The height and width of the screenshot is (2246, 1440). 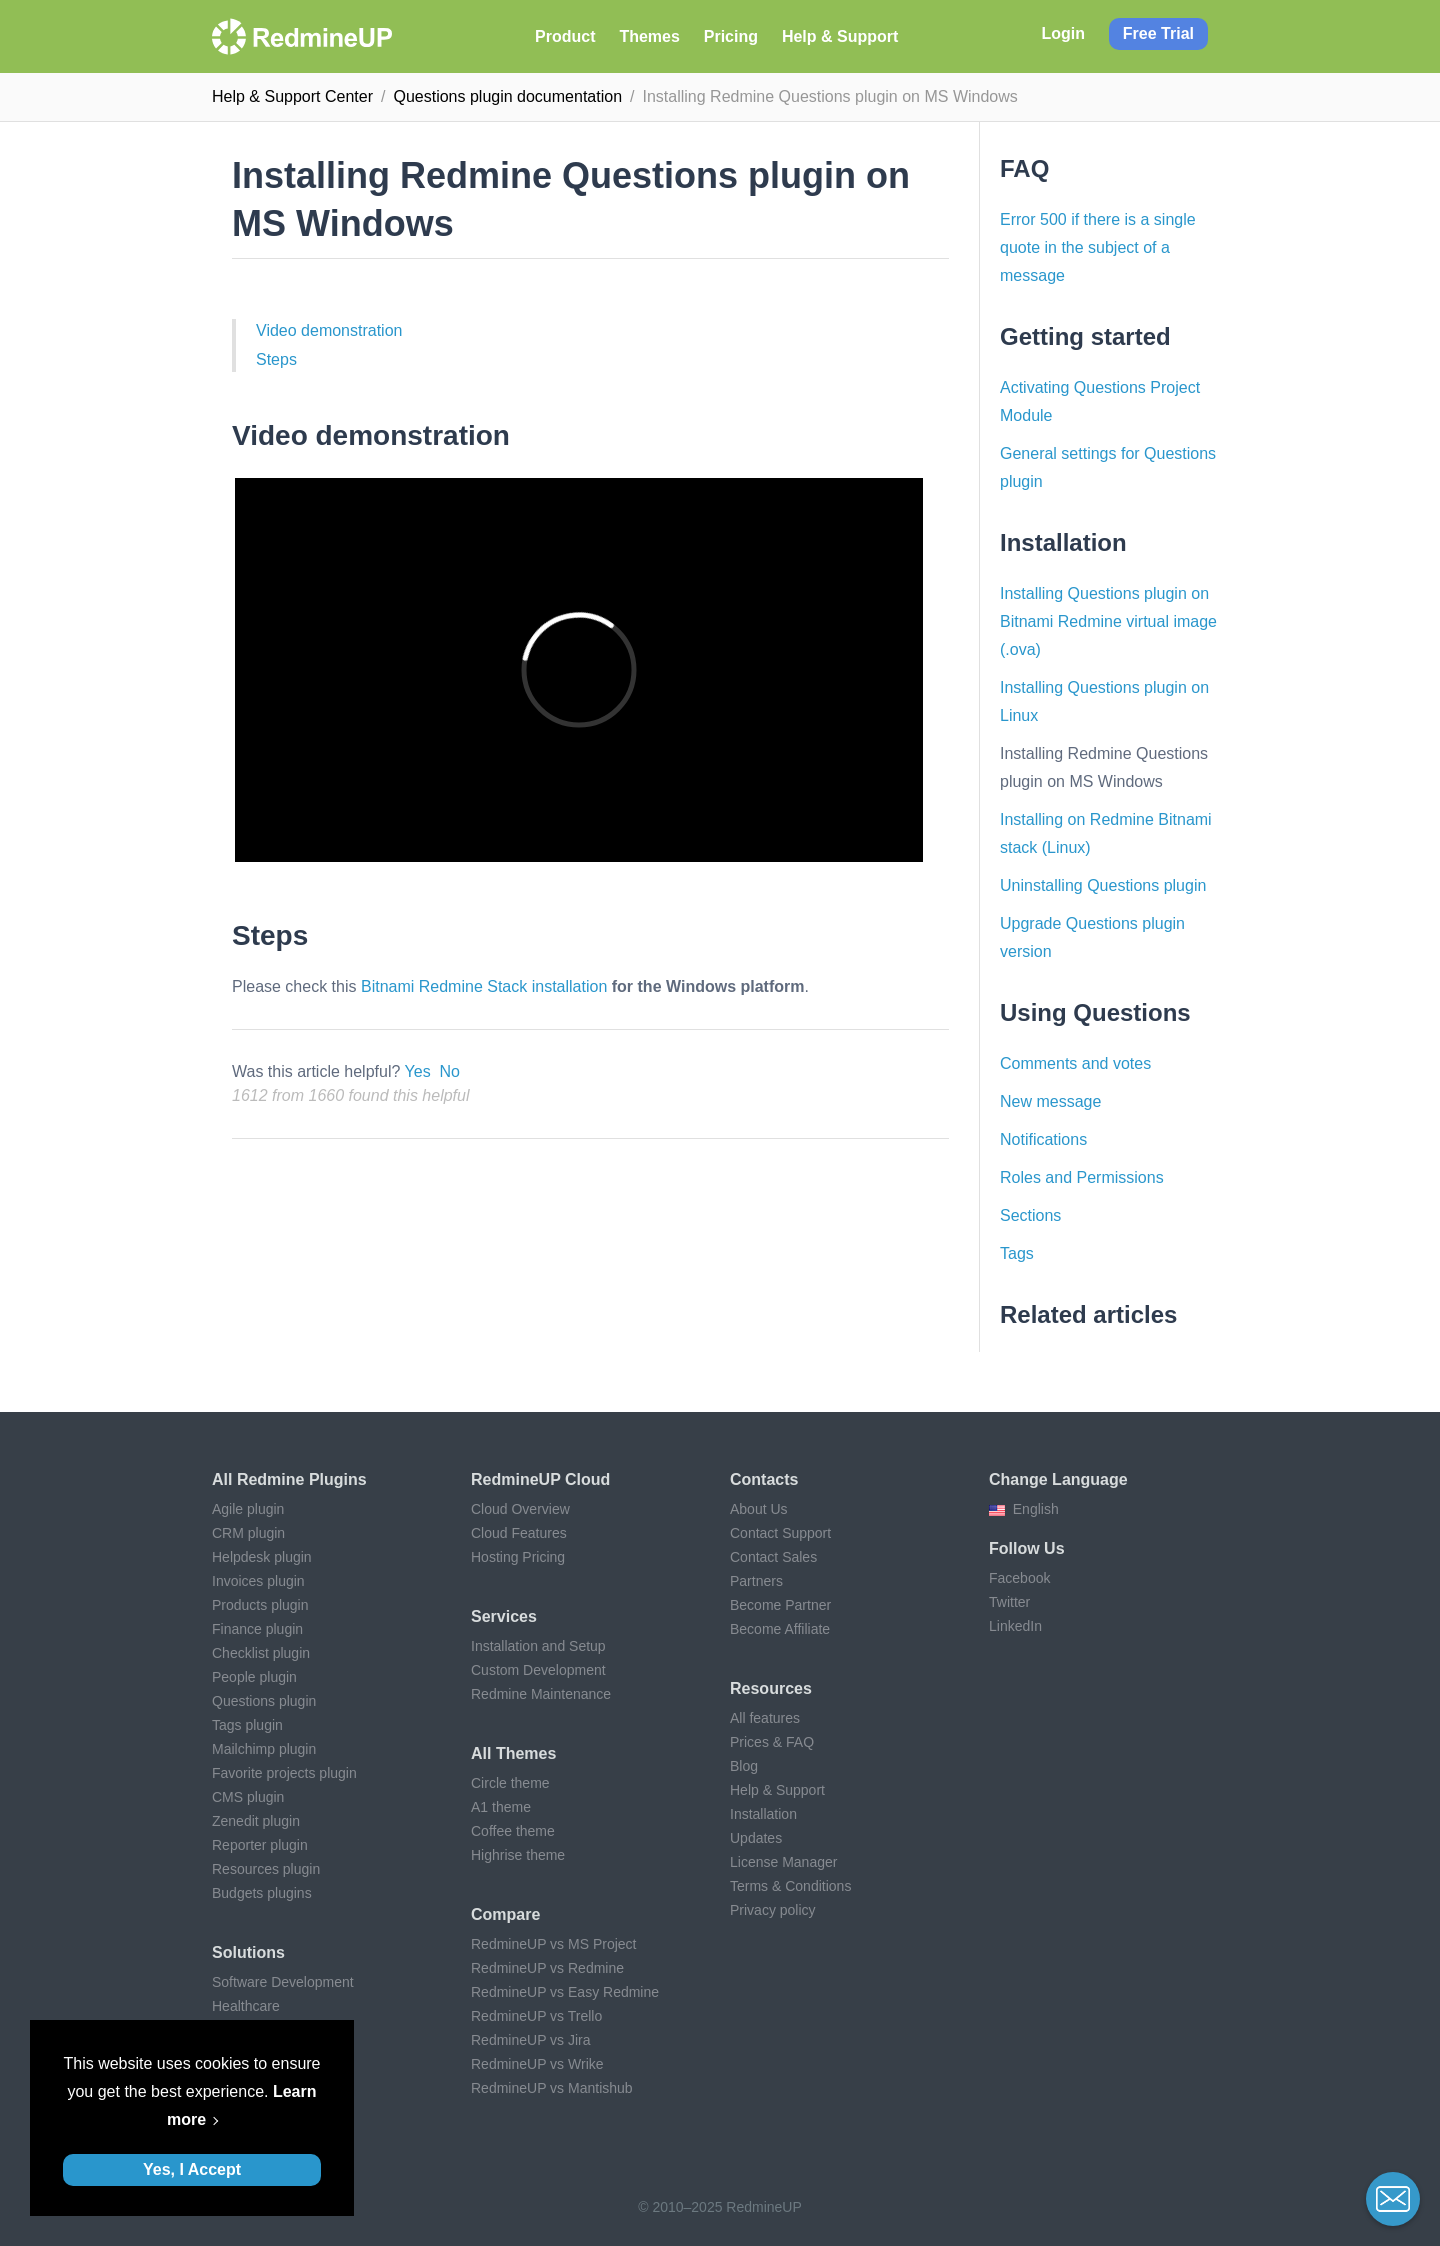 What do you see at coordinates (276, 359) in the screenshot?
I see `Steps` at bounding box center [276, 359].